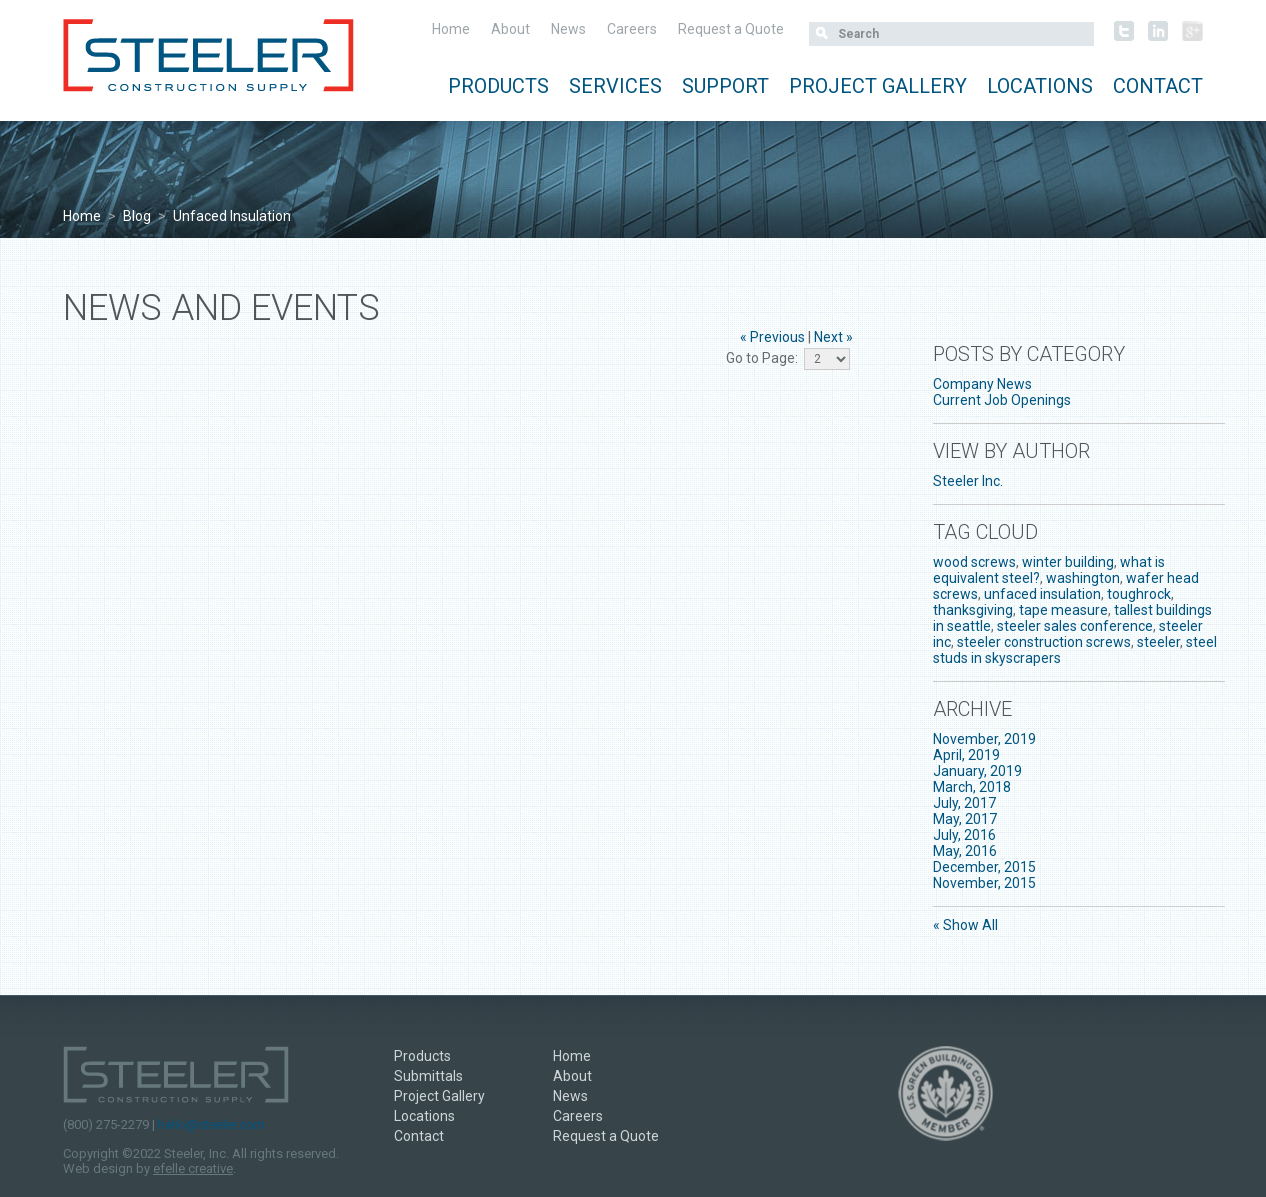  What do you see at coordinates (137, 216) in the screenshot?
I see `Blog` at bounding box center [137, 216].